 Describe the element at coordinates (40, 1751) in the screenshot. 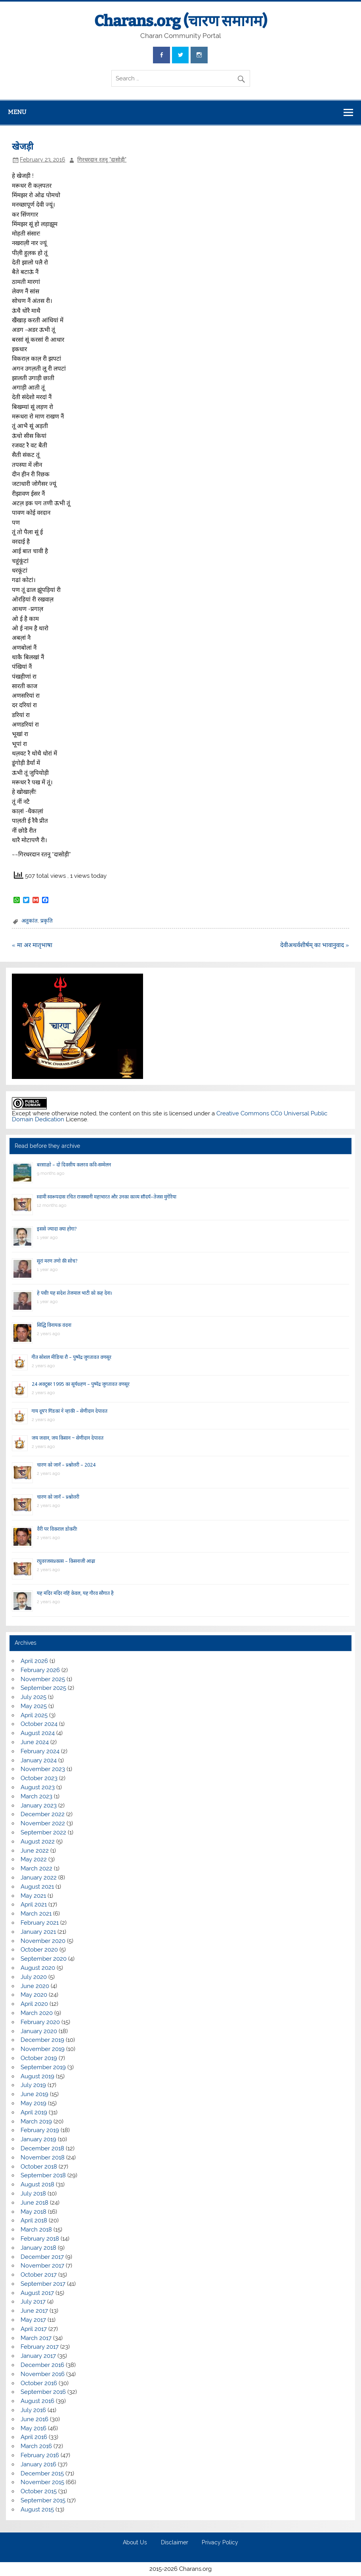

I see `February 2024` at that location.